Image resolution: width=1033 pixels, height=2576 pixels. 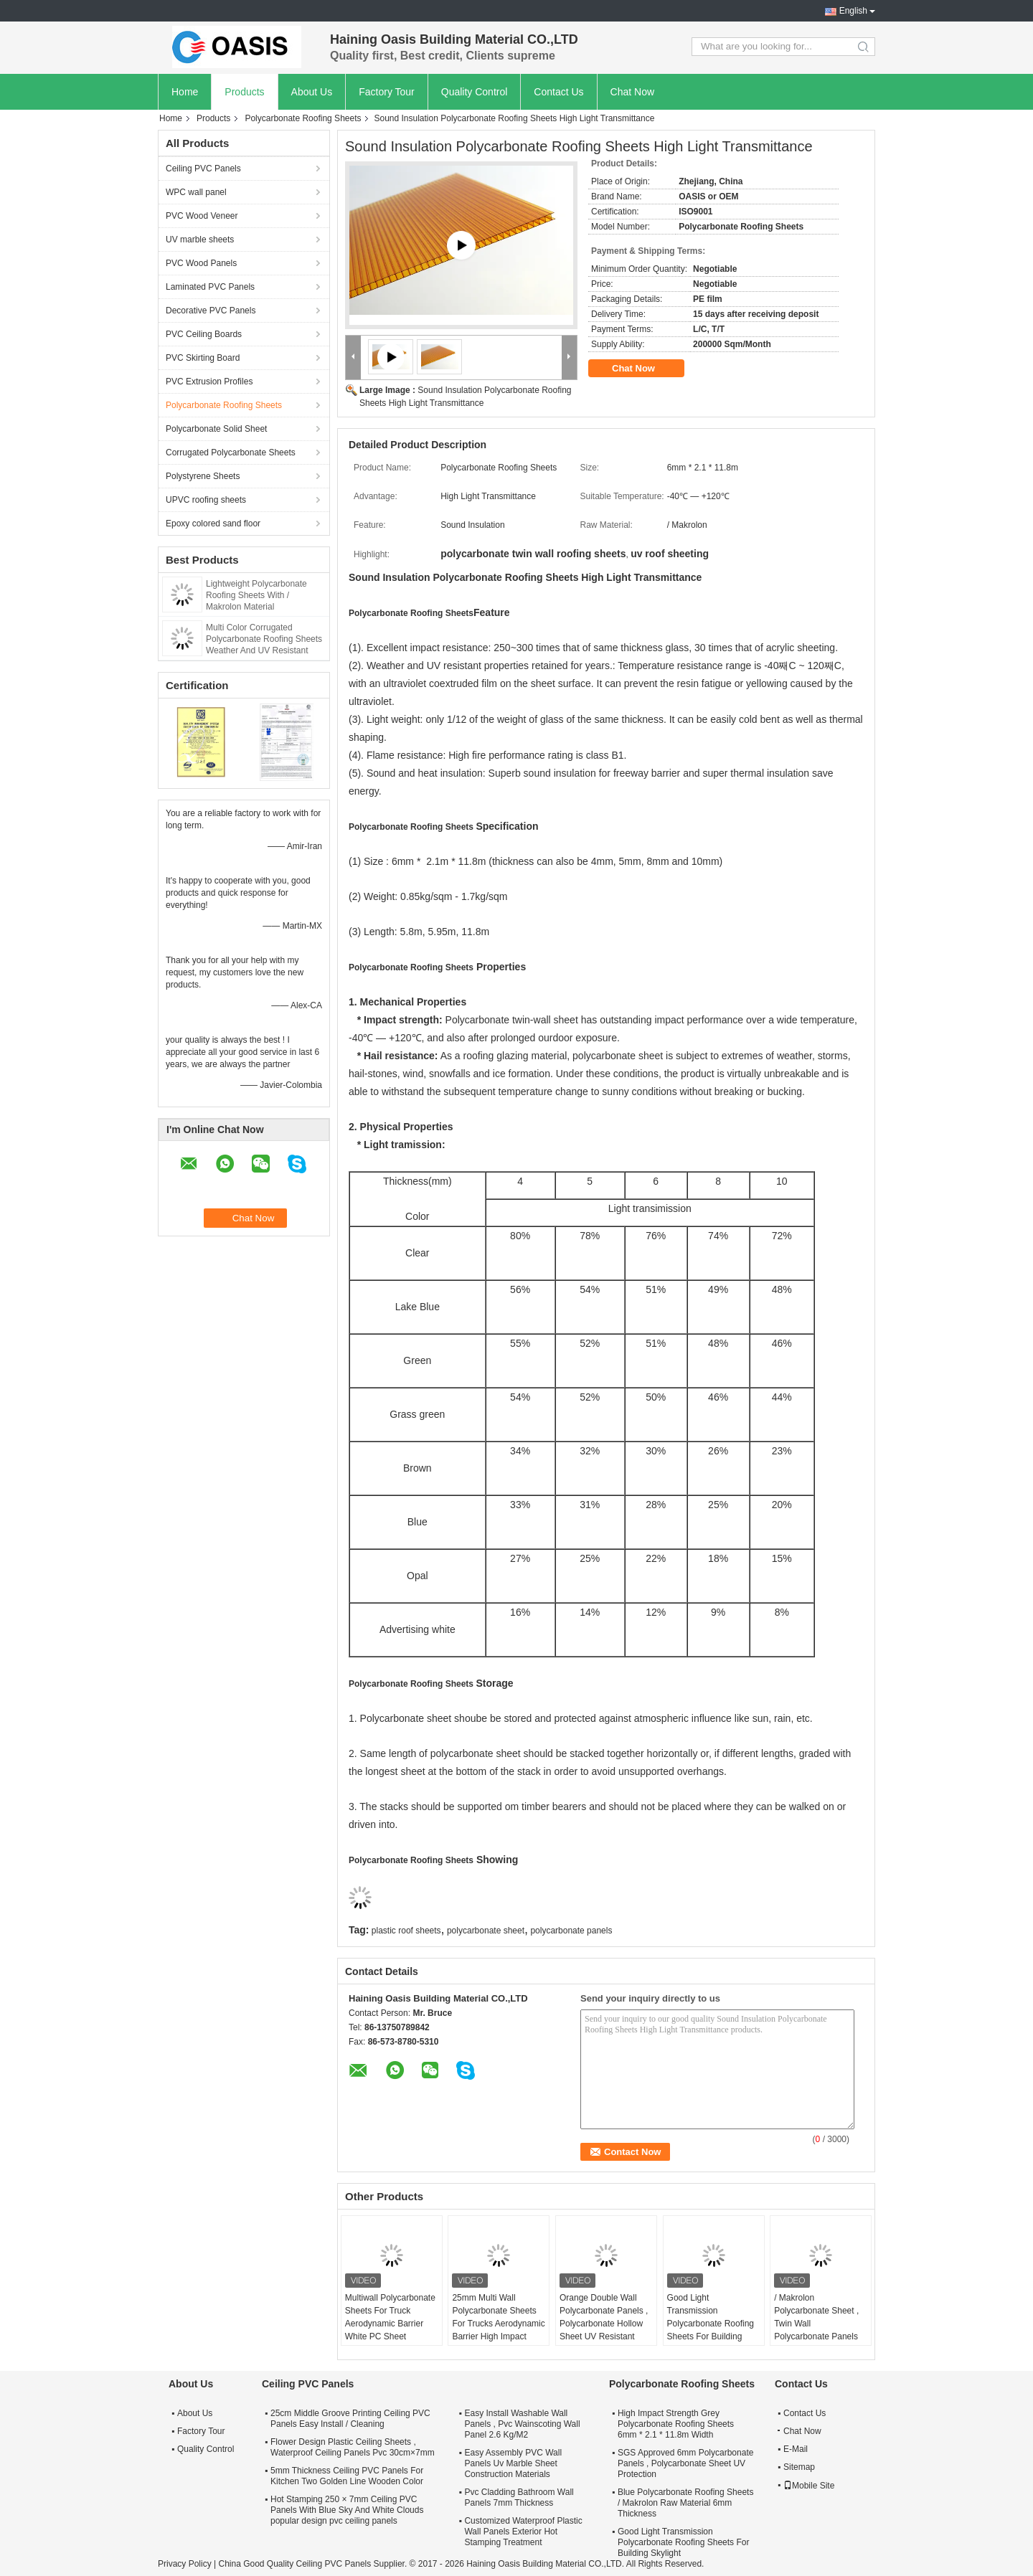 I want to click on Blue Polycarbonate Roofing Sheets / Makrolon Raw Material 6mm Thickness, so click(x=685, y=2503).